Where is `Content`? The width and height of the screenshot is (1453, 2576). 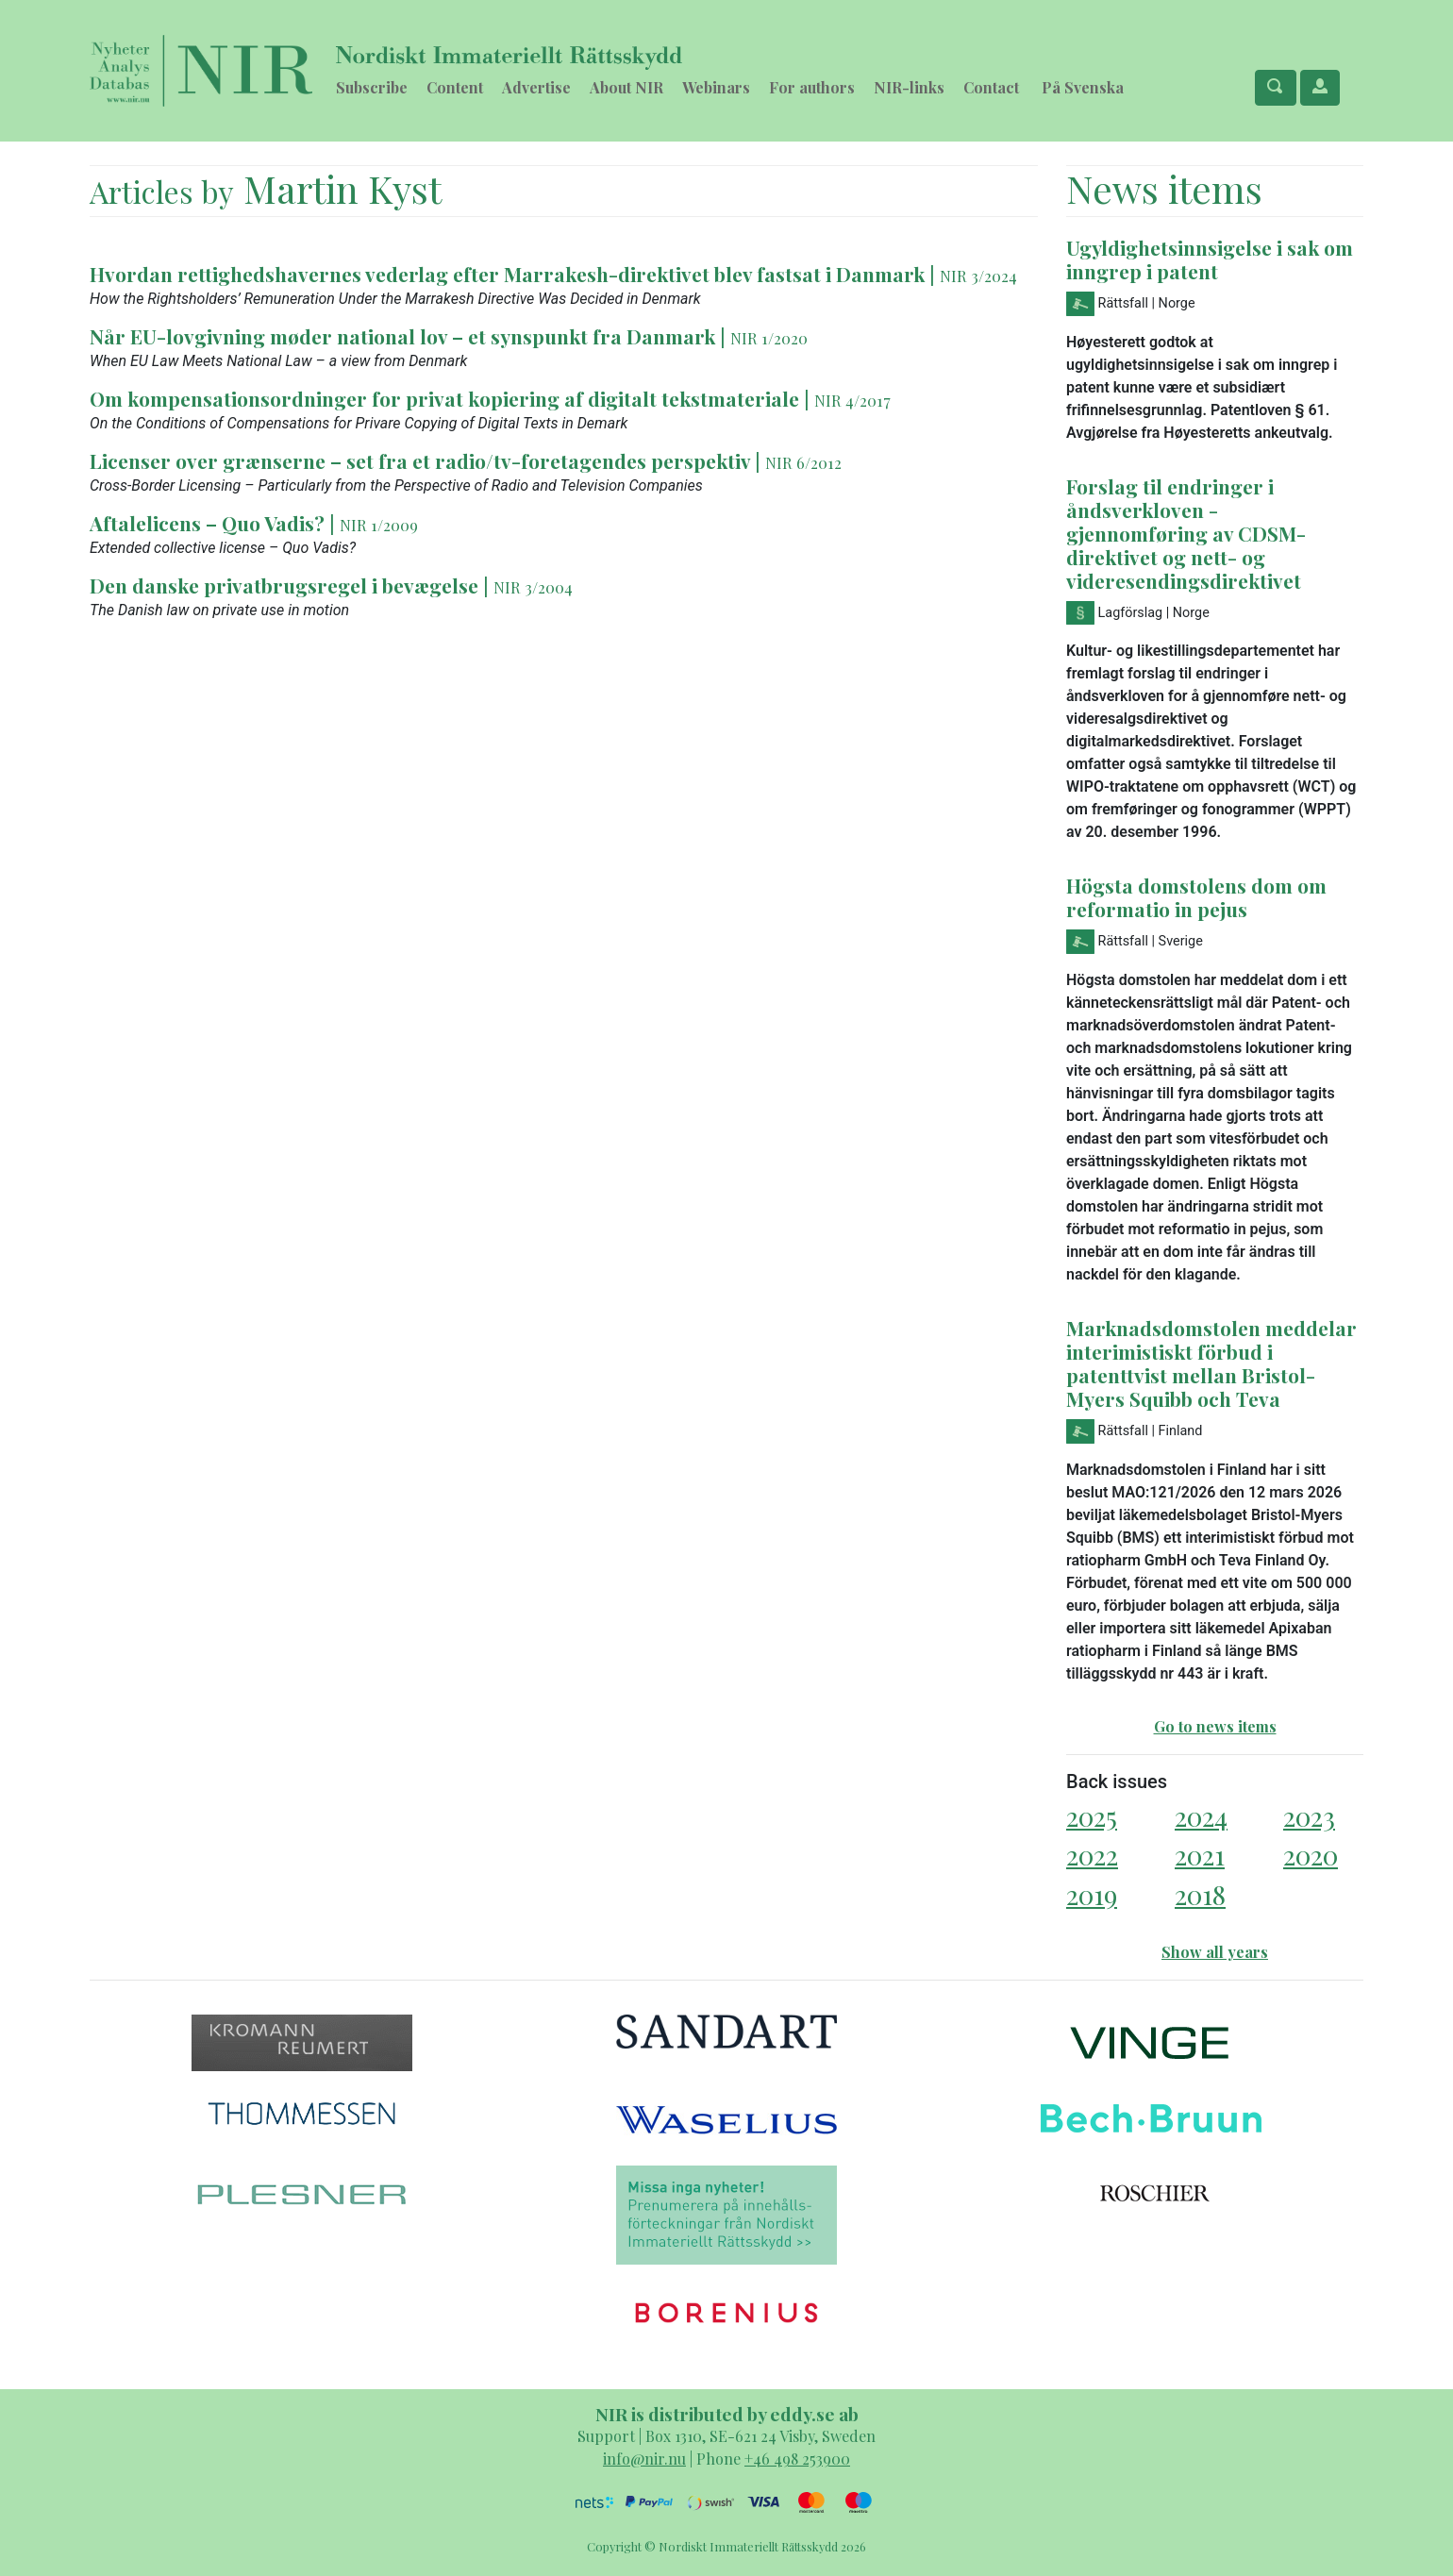
Content is located at coordinates (454, 87).